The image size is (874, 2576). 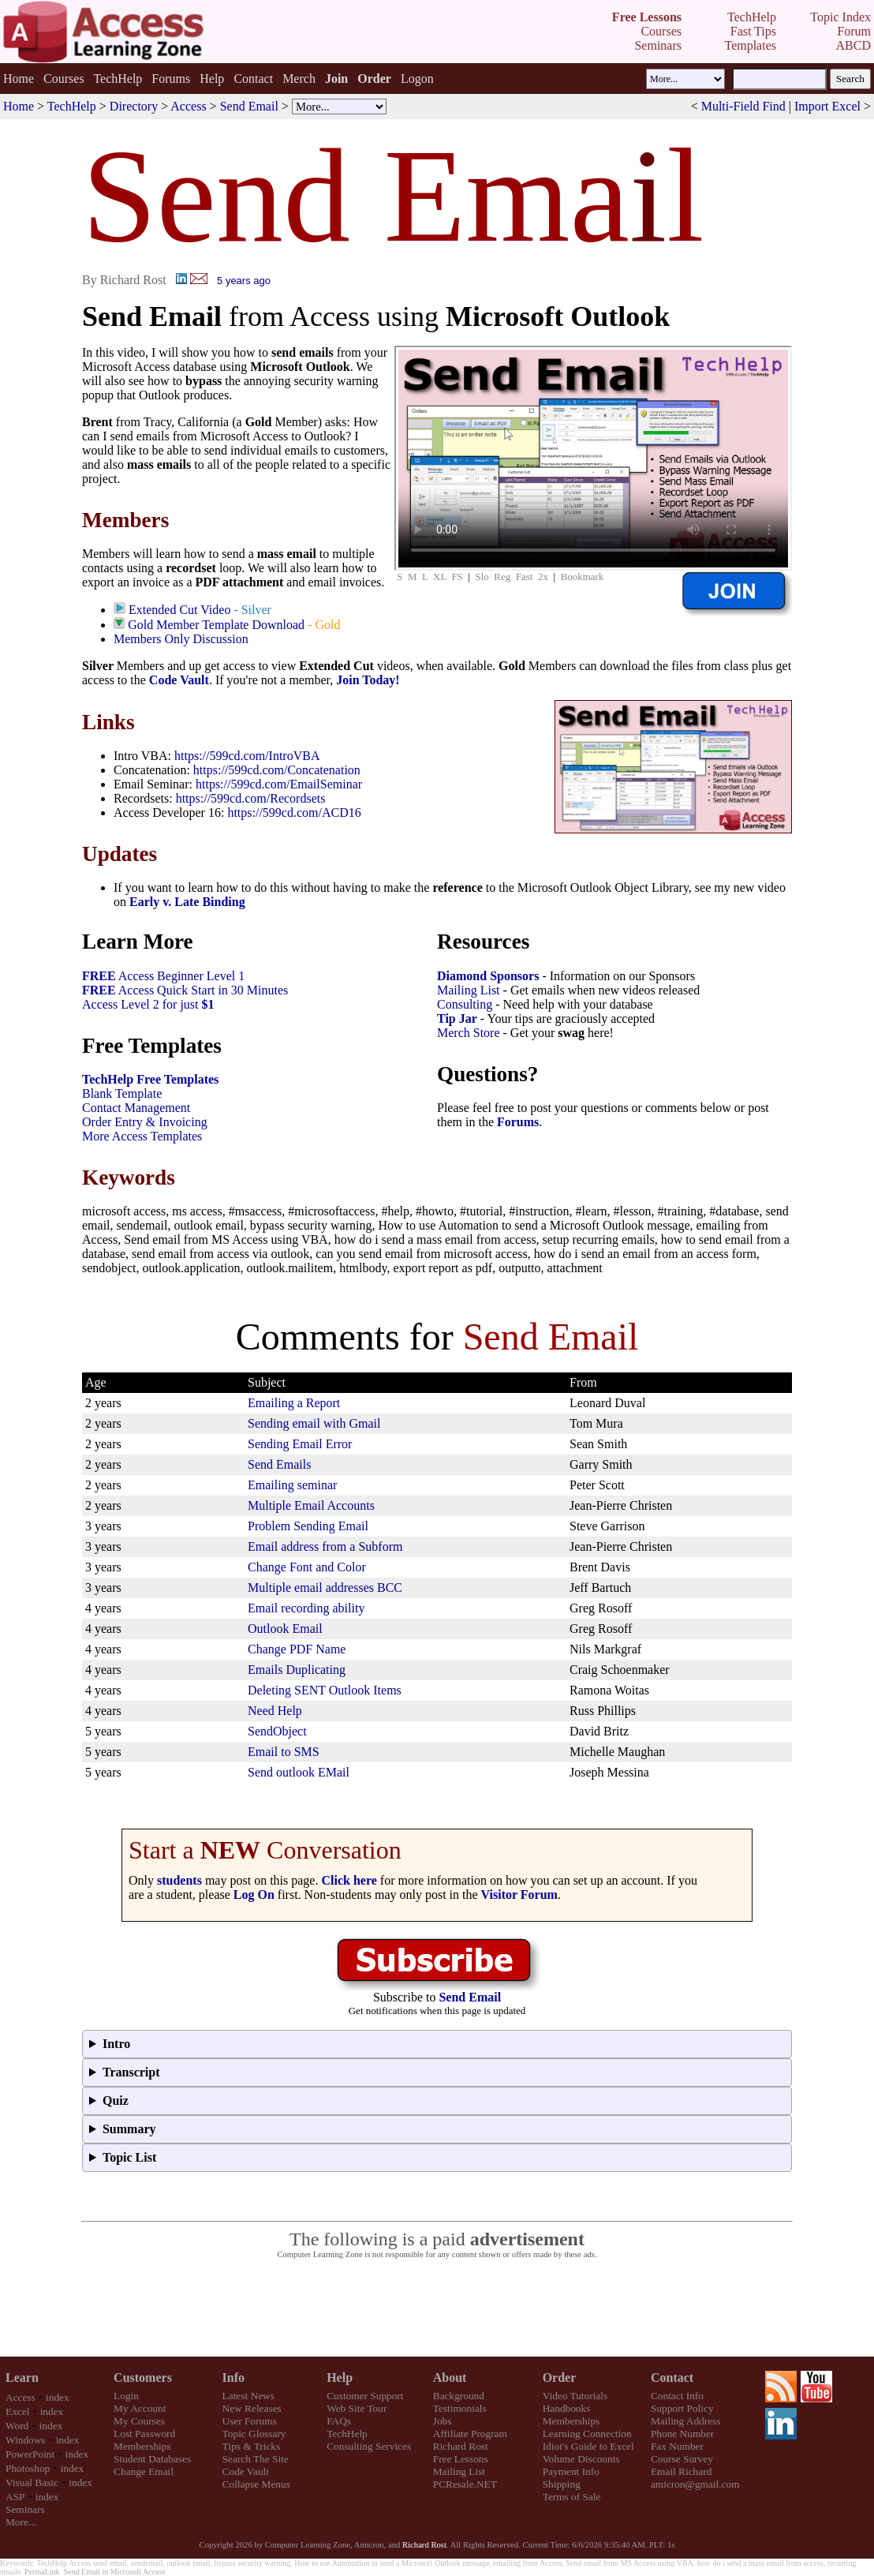 I want to click on Consulting, so click(x=464, y=1004).